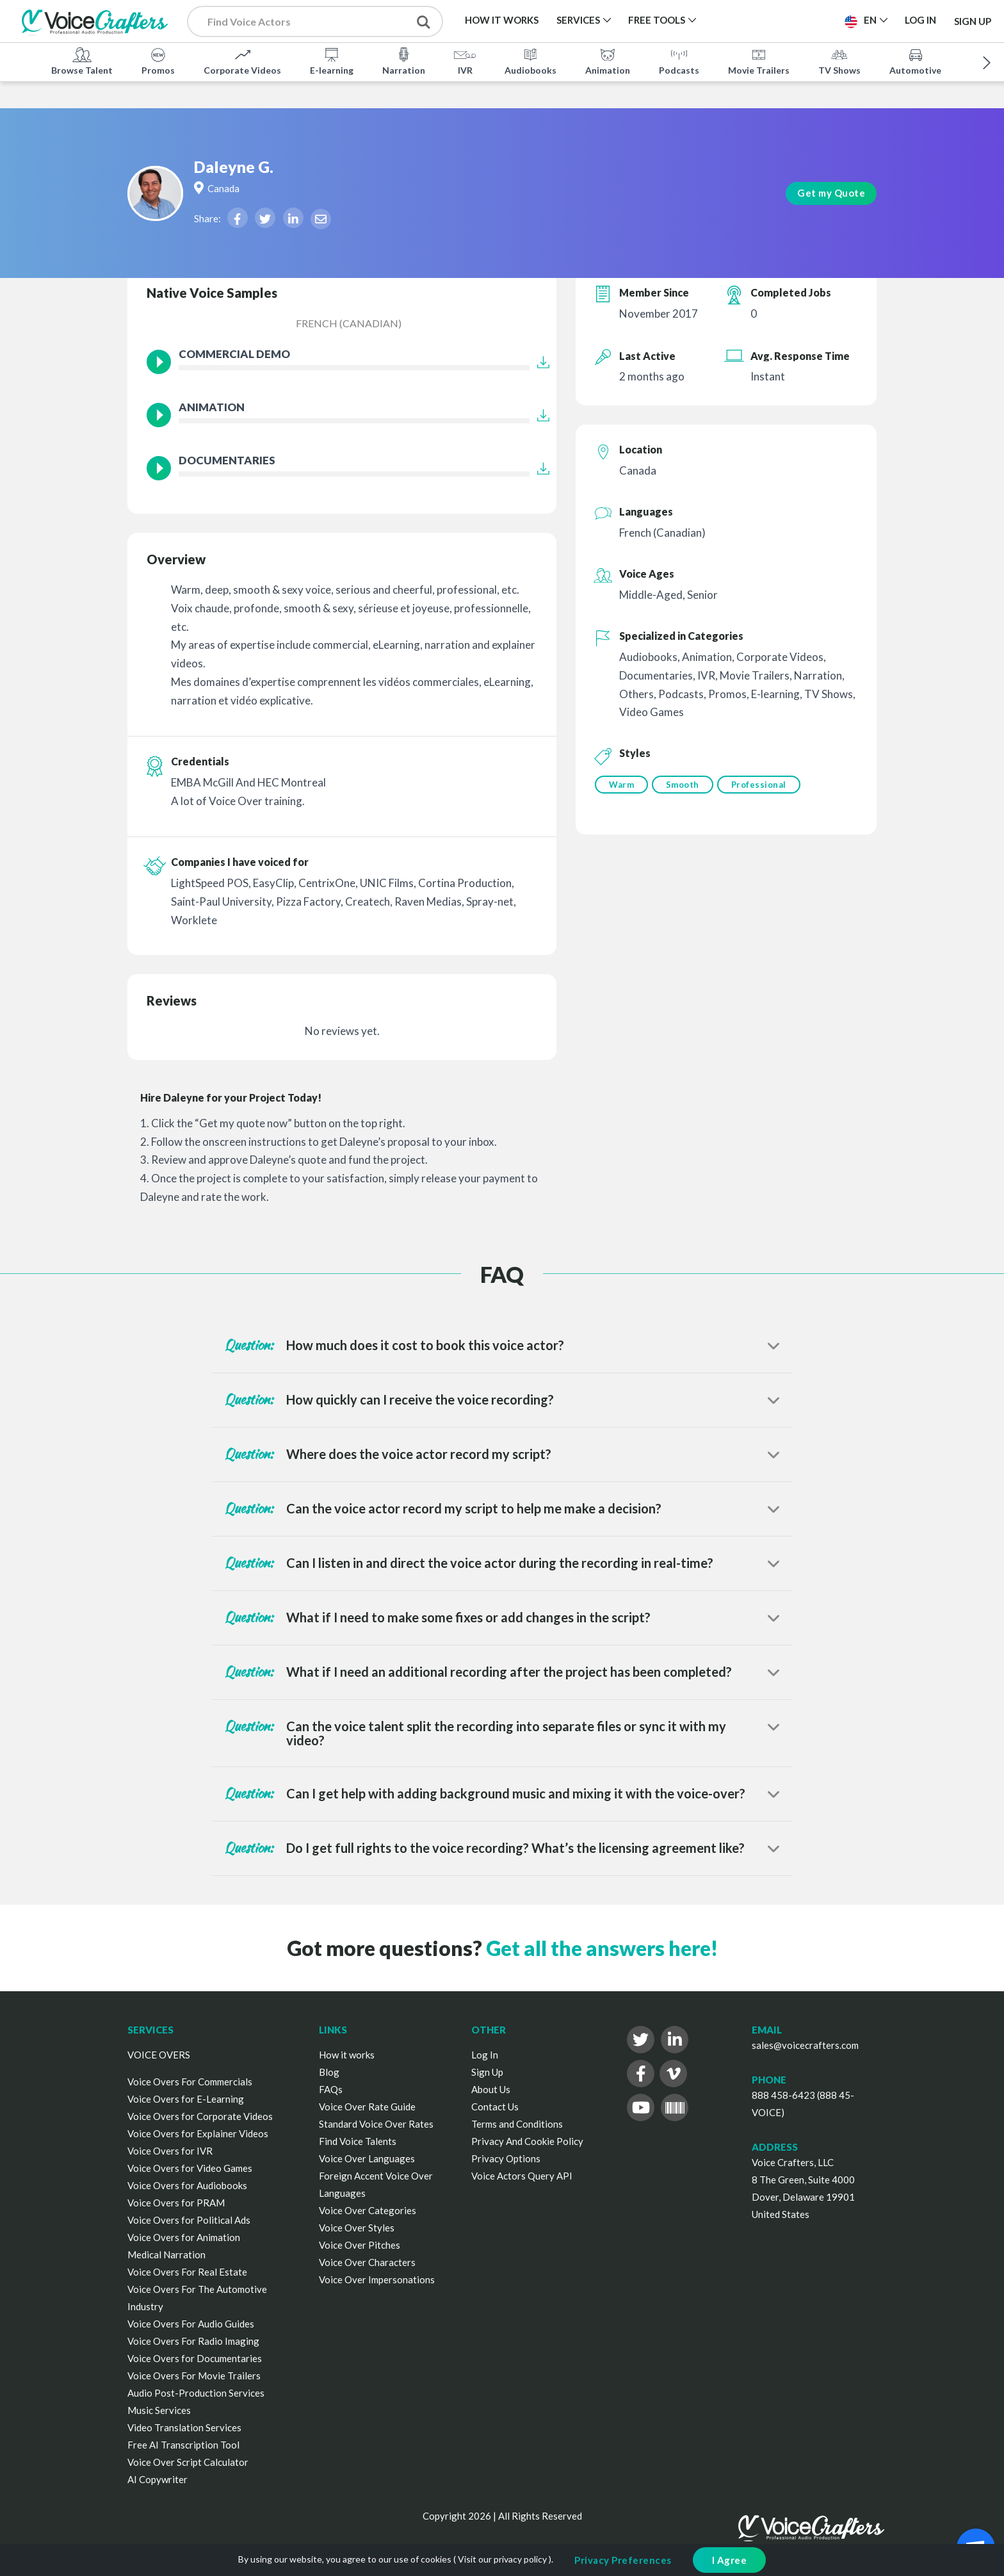 The image size is (1004, 2576). Describe the element at coordinates (367, 2106) in the screenshot. I see `Voice Over Rate Guide` at that location.